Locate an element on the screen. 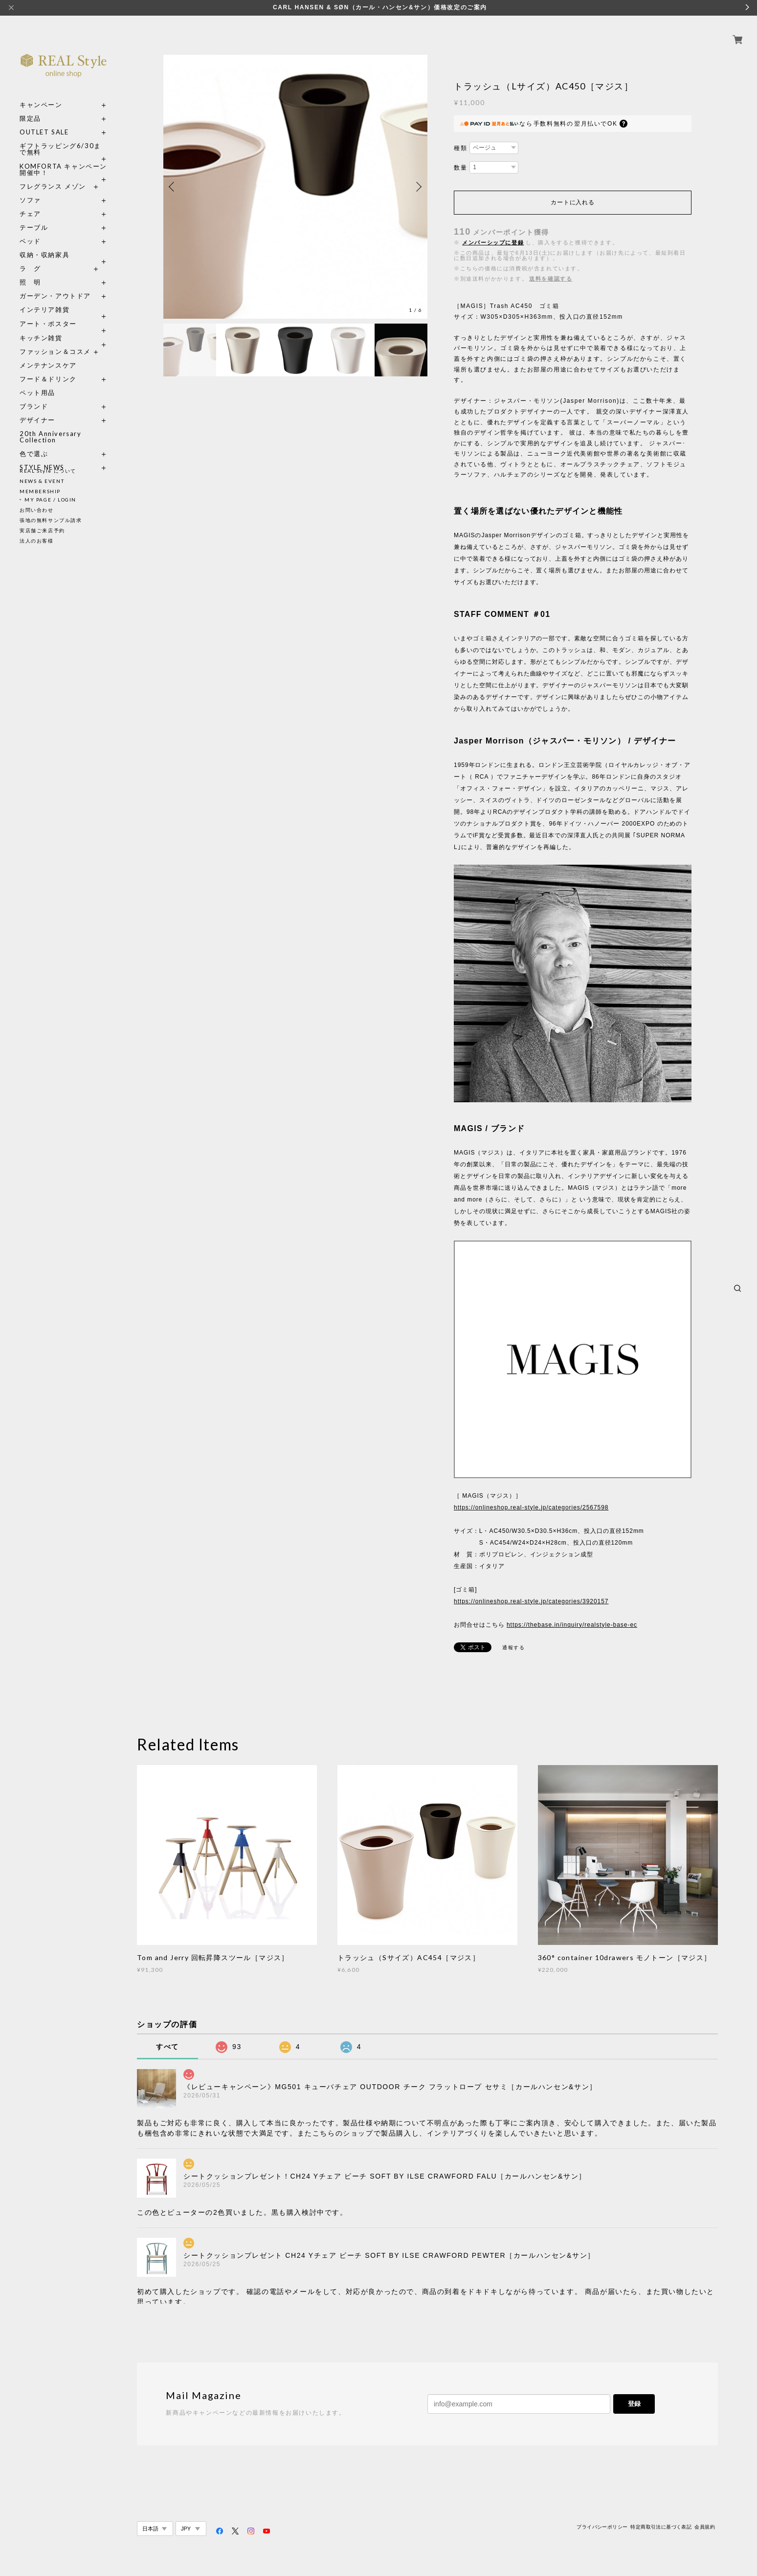 Image resolution: width=757 pixels, height=2576 pixels. カートに入れる is located at coordinates (572, 202).